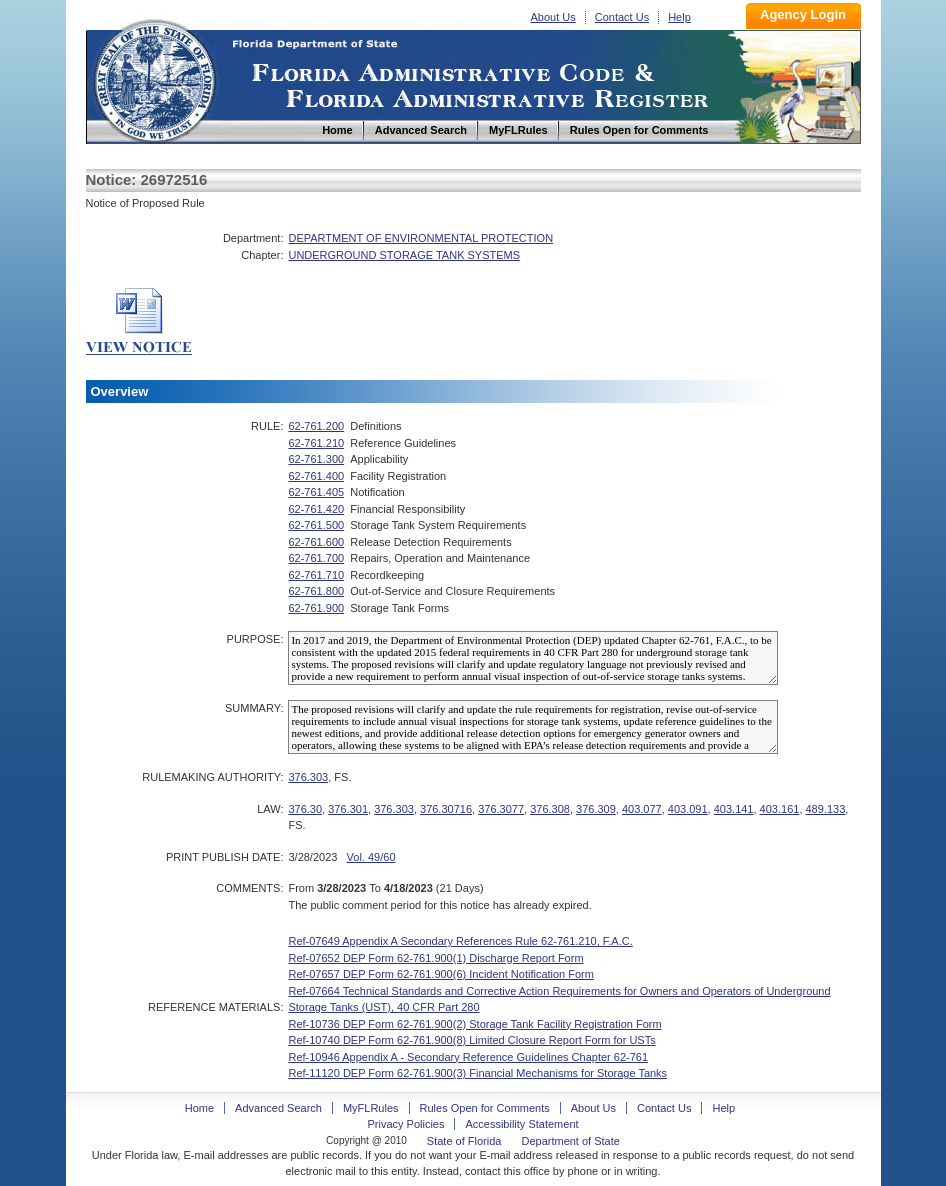 This screenshot has height=1186, width=946. Describe the element at coordinates (316, 459) in the screenshot. I see `62-761.300` at that location.